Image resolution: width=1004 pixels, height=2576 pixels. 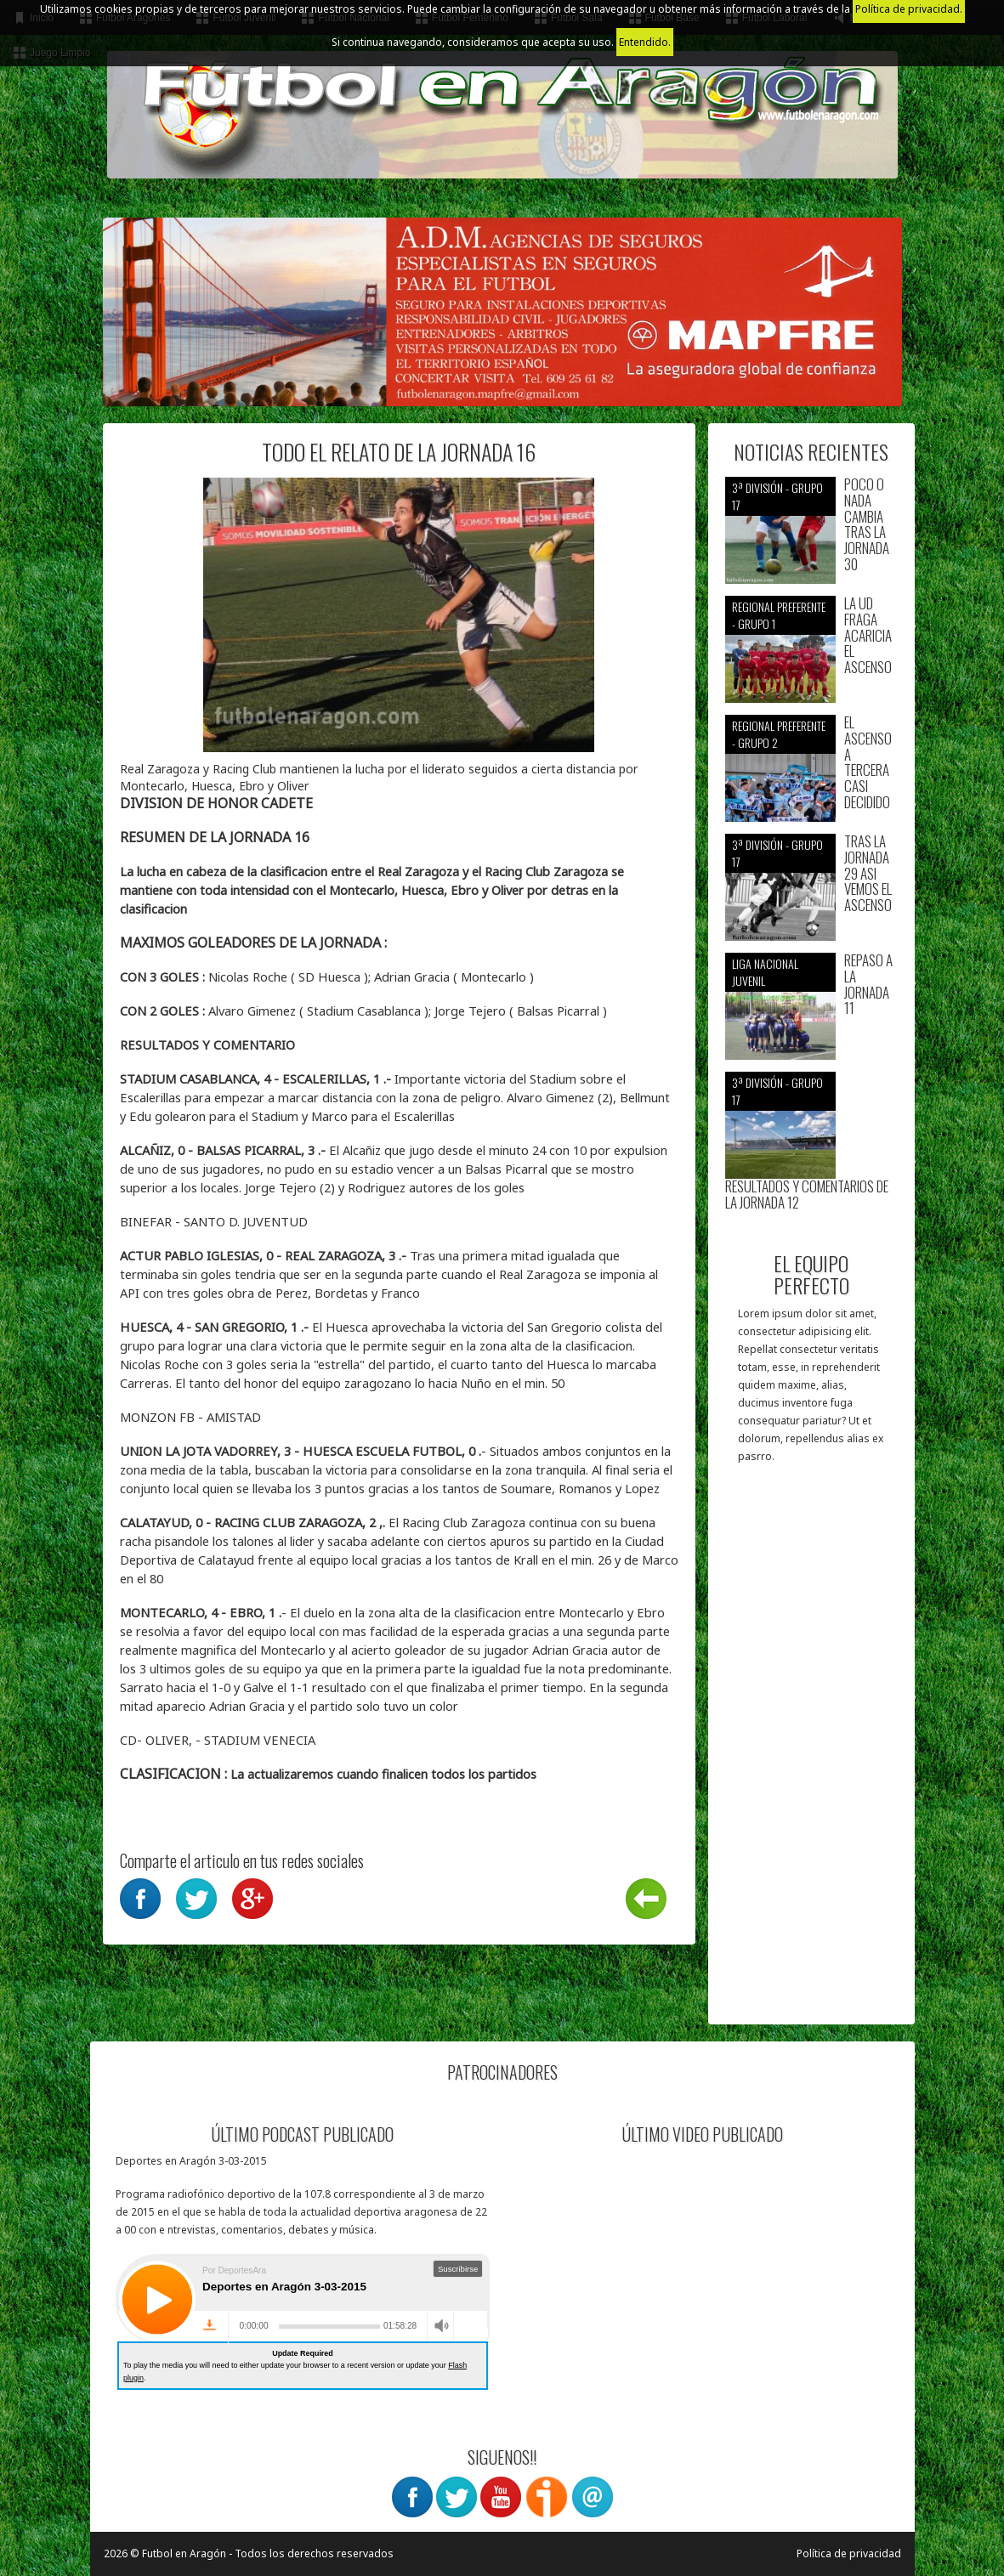 What do you see at coordinates (777, 495) in the screenshot?
I see `3ª División - Grupo 17` at bounding box center [777, 495].